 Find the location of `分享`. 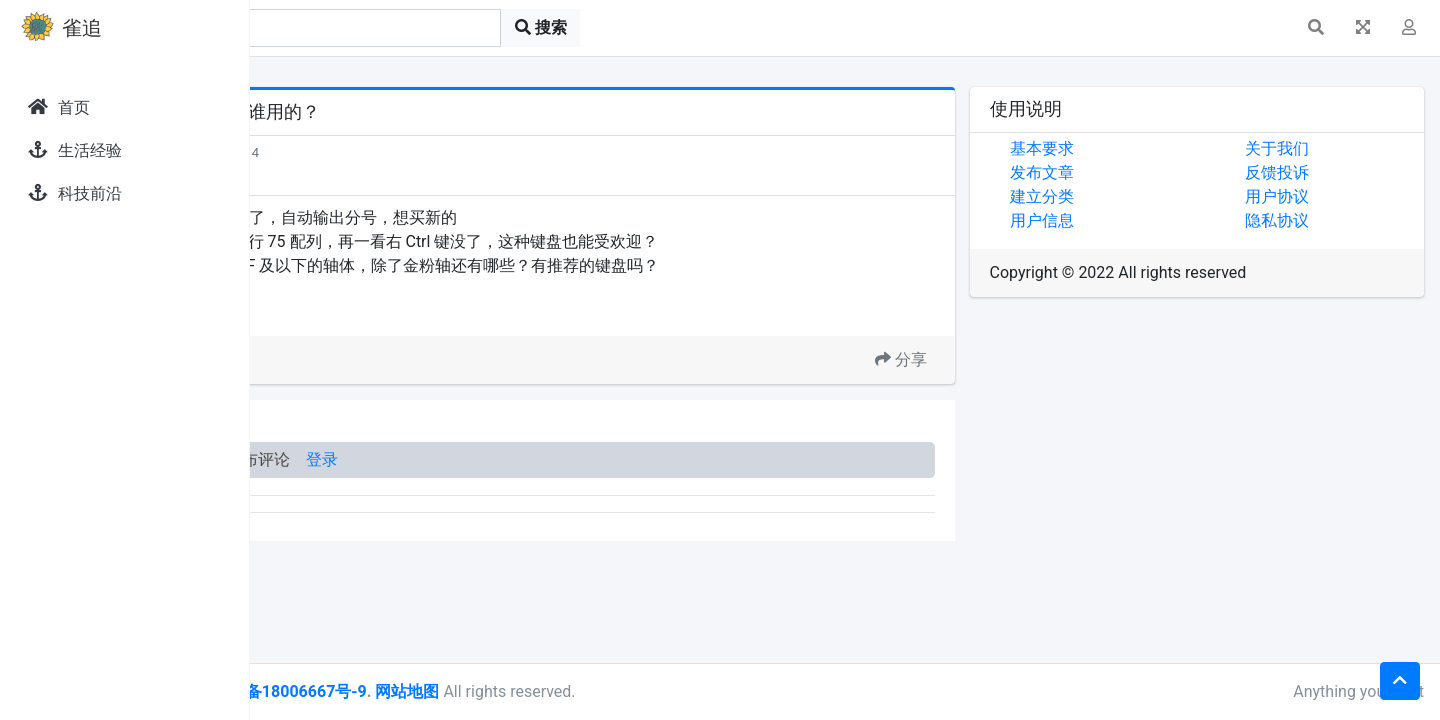

分享 is located at coordinates (979, 359).